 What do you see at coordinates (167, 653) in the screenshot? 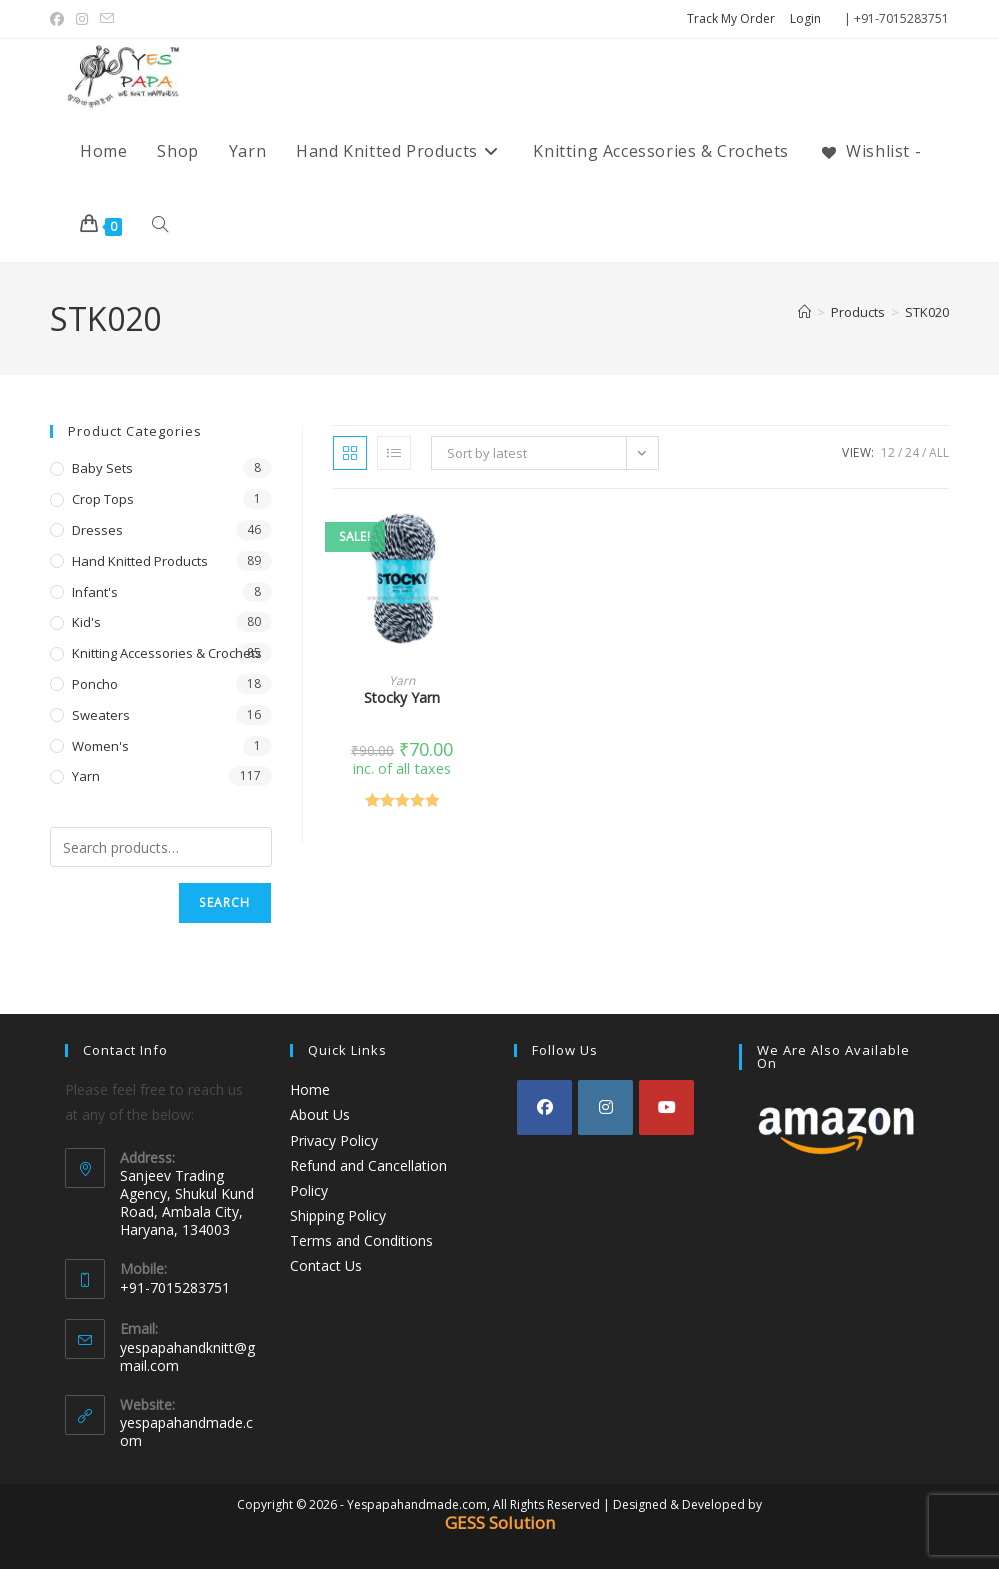
I see `Knitting Accessories & Crochets` at bounding box center [167, 653].